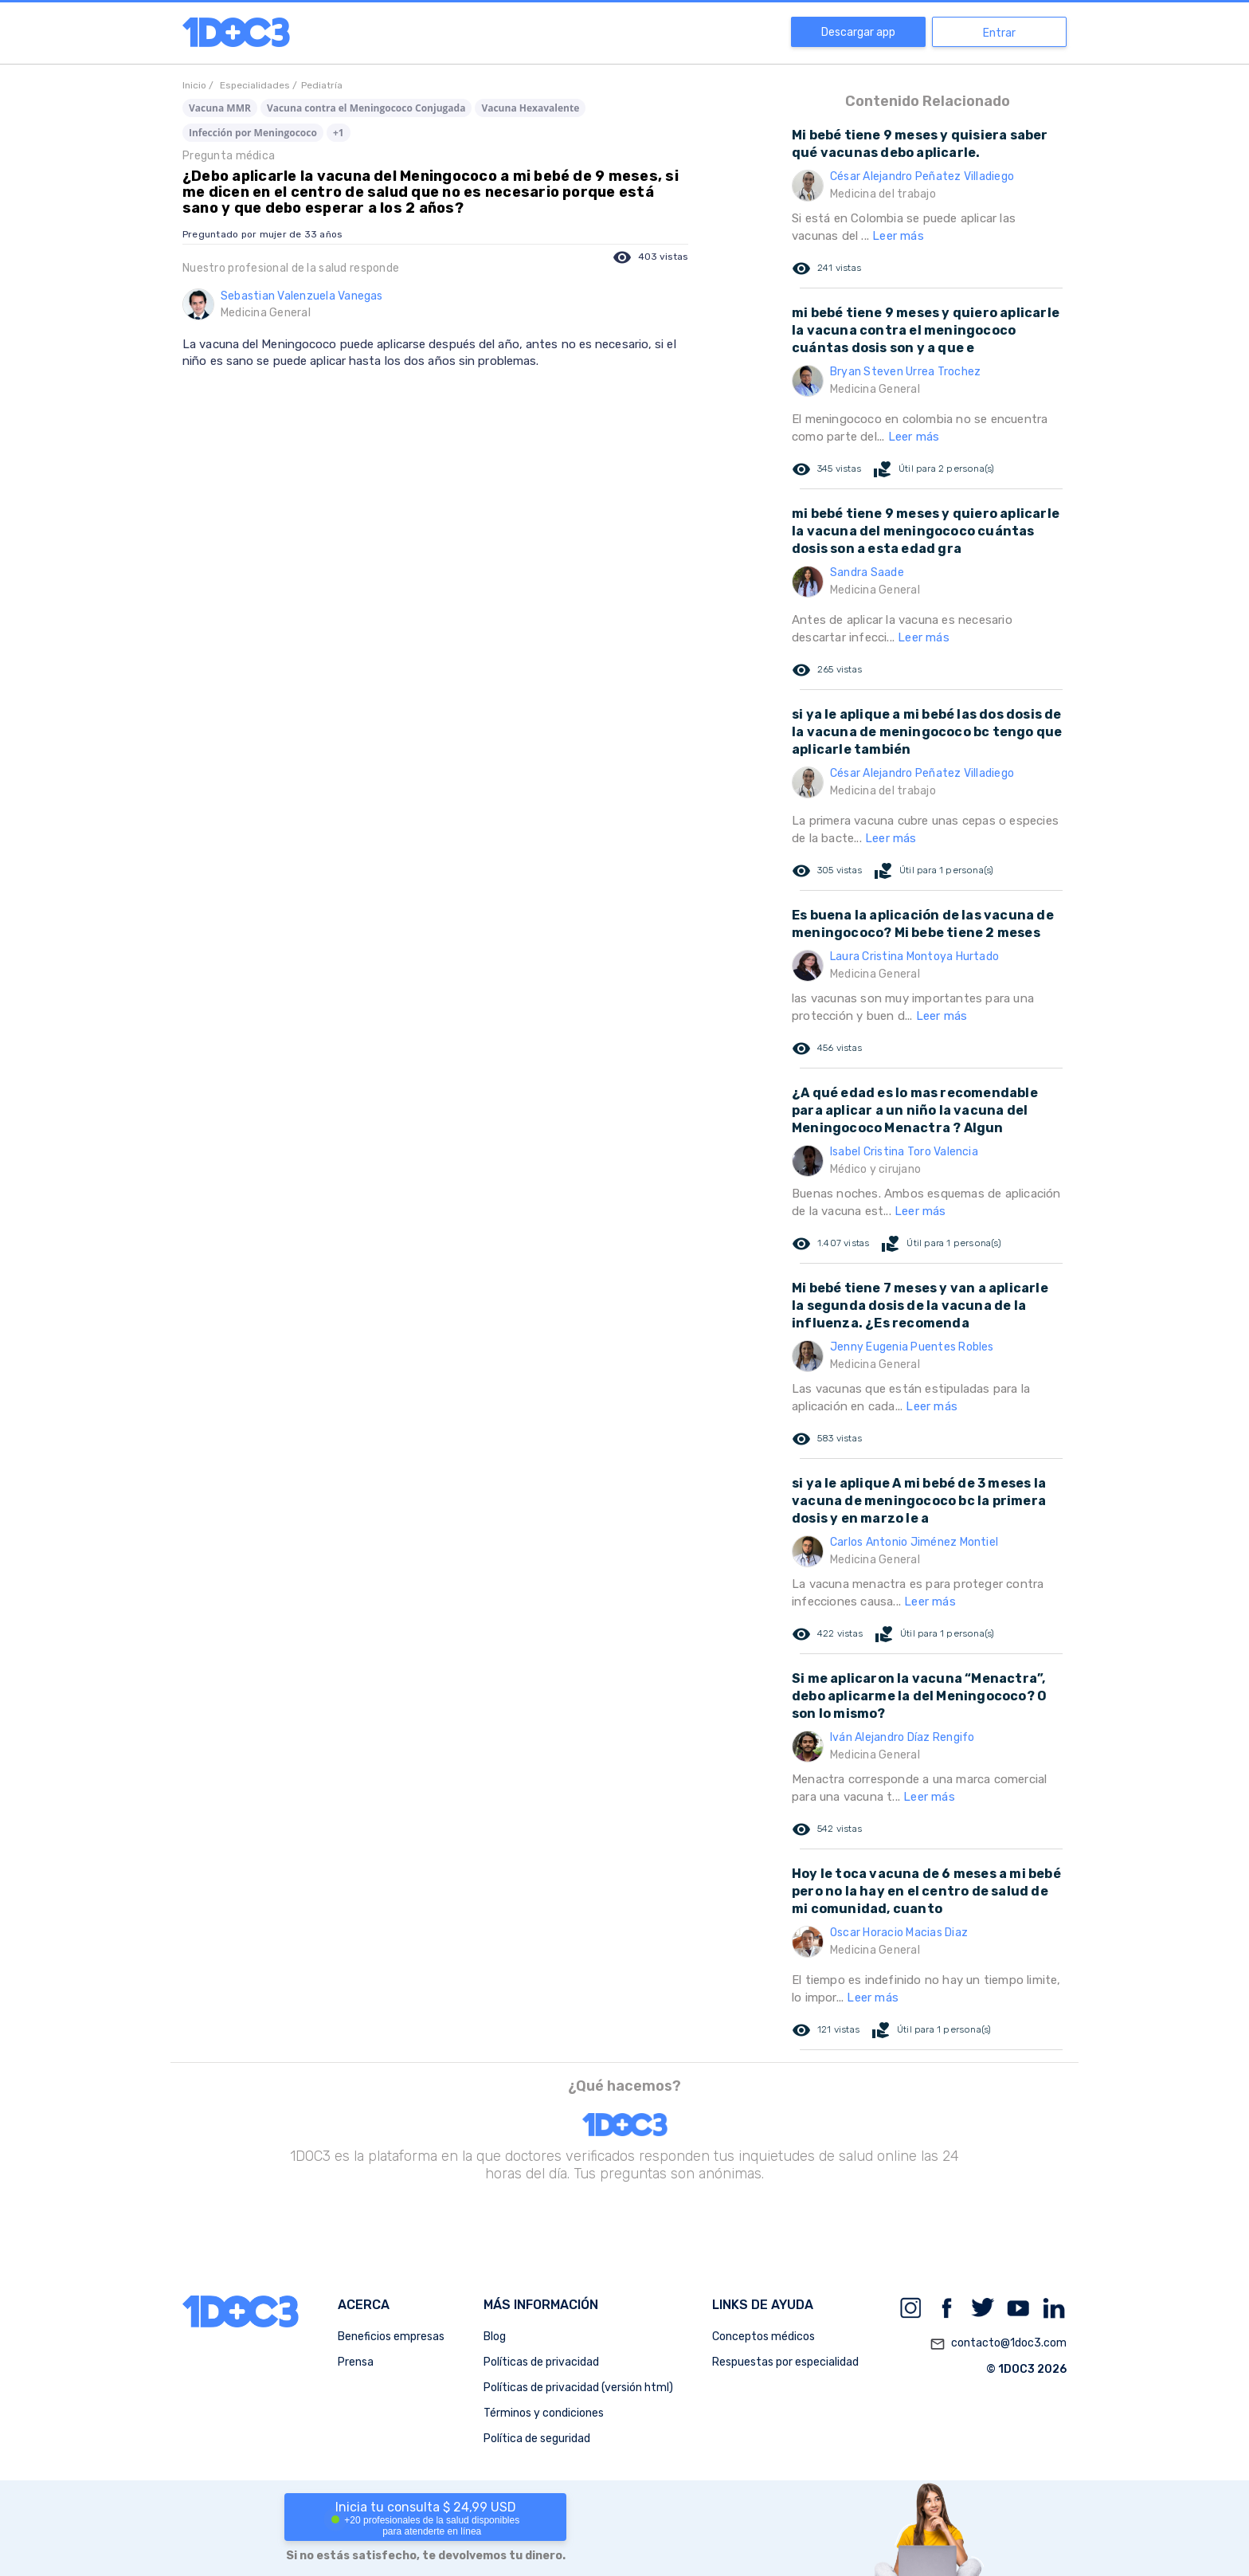 Image resolution: width=1249 pixels, height=2576 pixels. What do you see at coordinates (366, 108) in the screenshot?
I see `Vacuna contra el Meningococo Conjugada` at bounding box center [366, 108].